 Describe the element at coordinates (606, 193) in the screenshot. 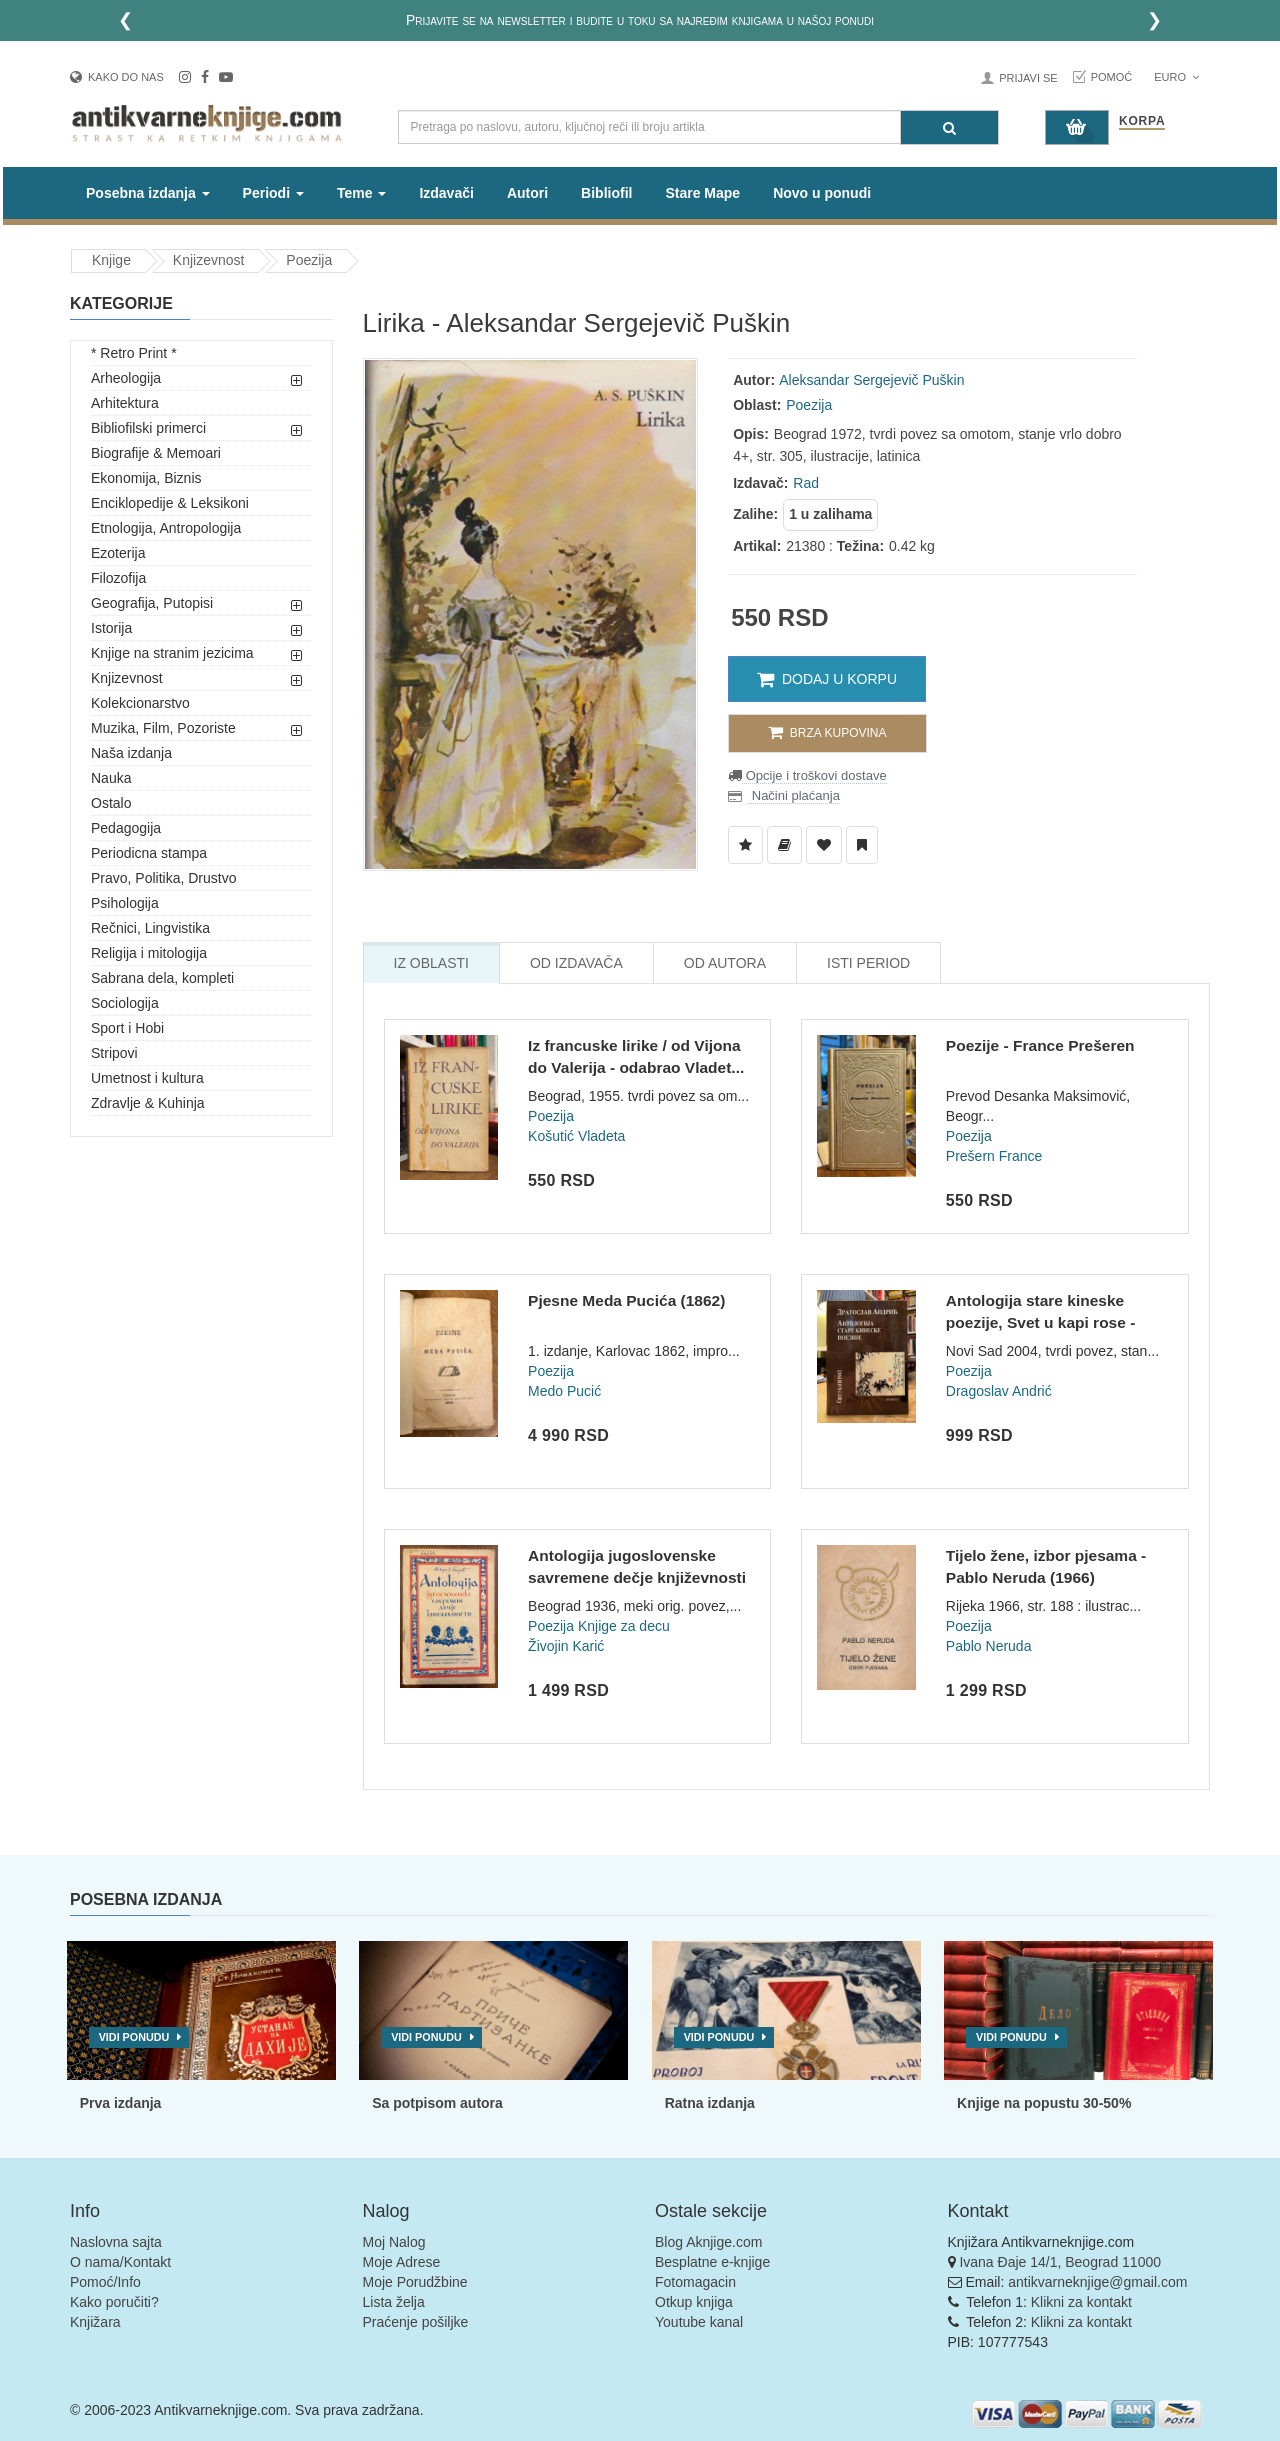

I see `Bibliofil` at that location.